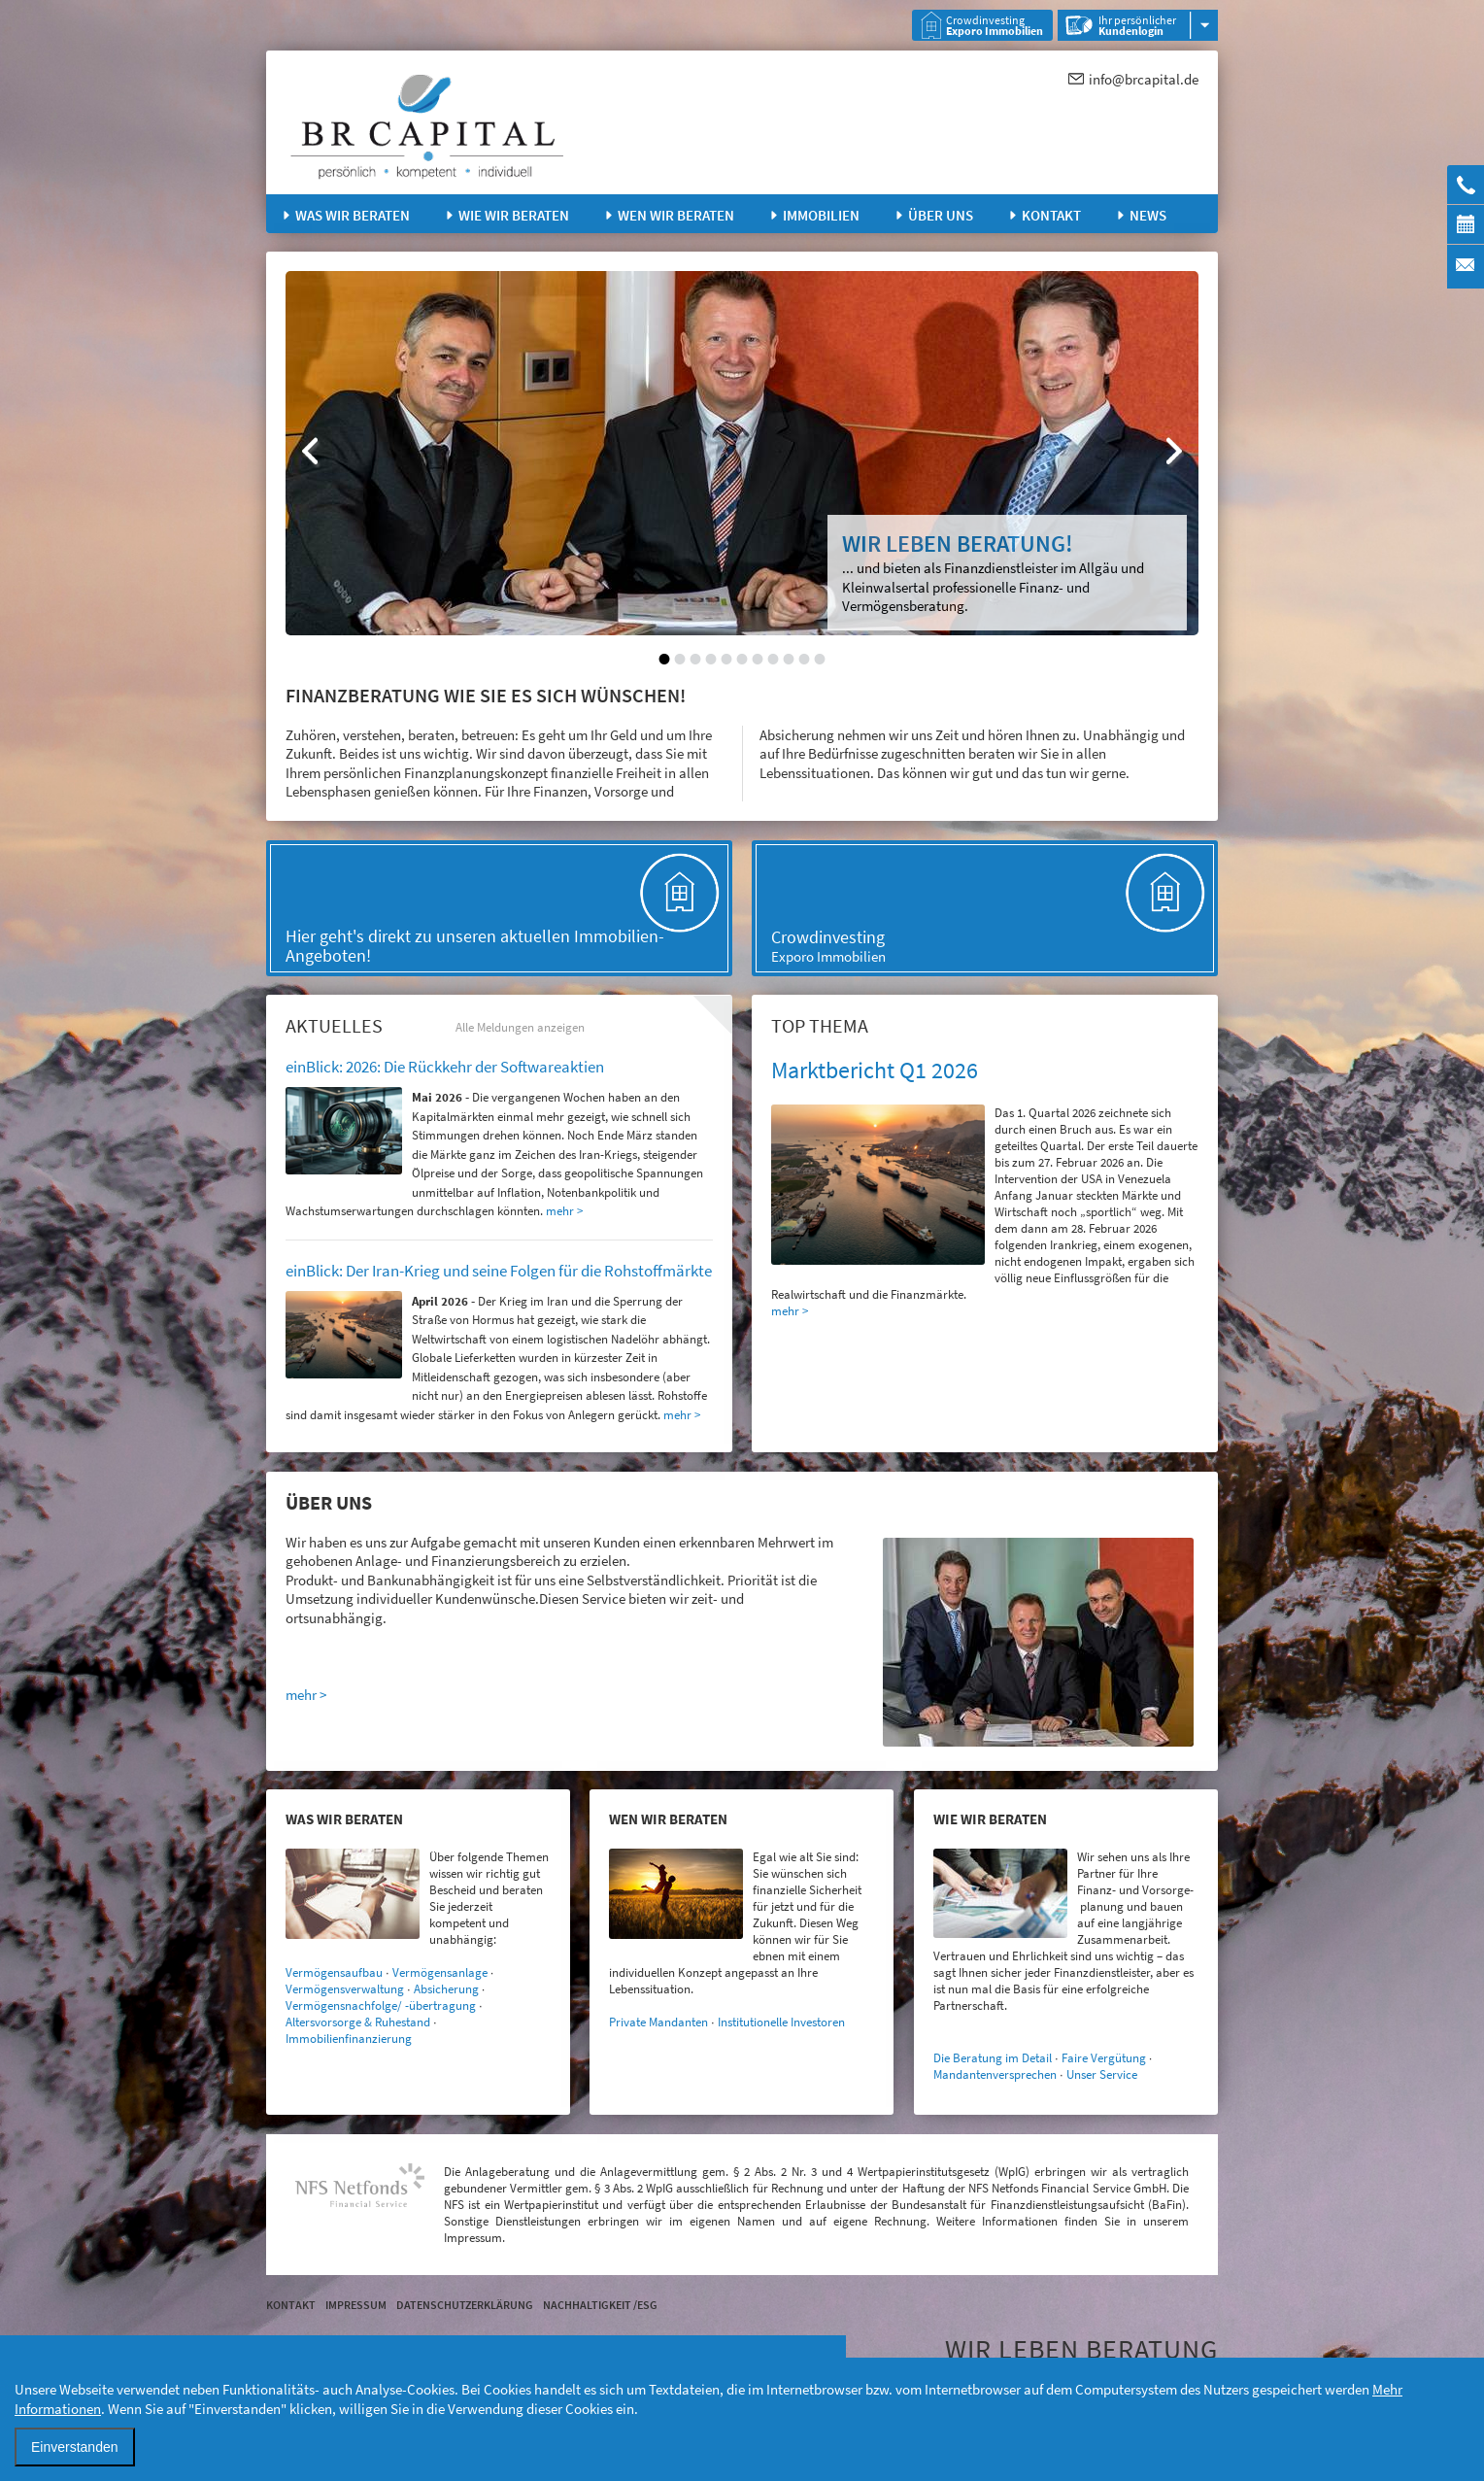 Image resolution: width=1484 pixels, height=2481 pixels. What do you see at coordinates (381, 2005) in the screenshot?
I see `Vermögensnachfolge/ -übertragung` at bounding box center [381, 2005].